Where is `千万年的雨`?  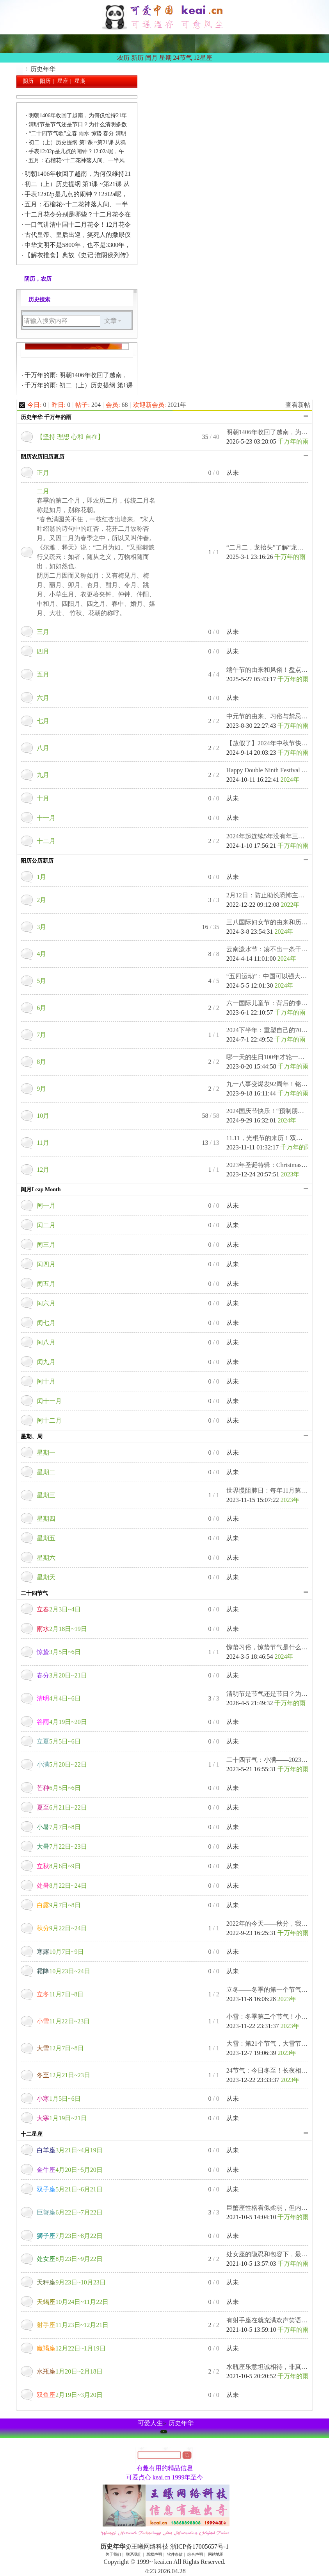 千万年的雨 is located at coordinates (293, 441).